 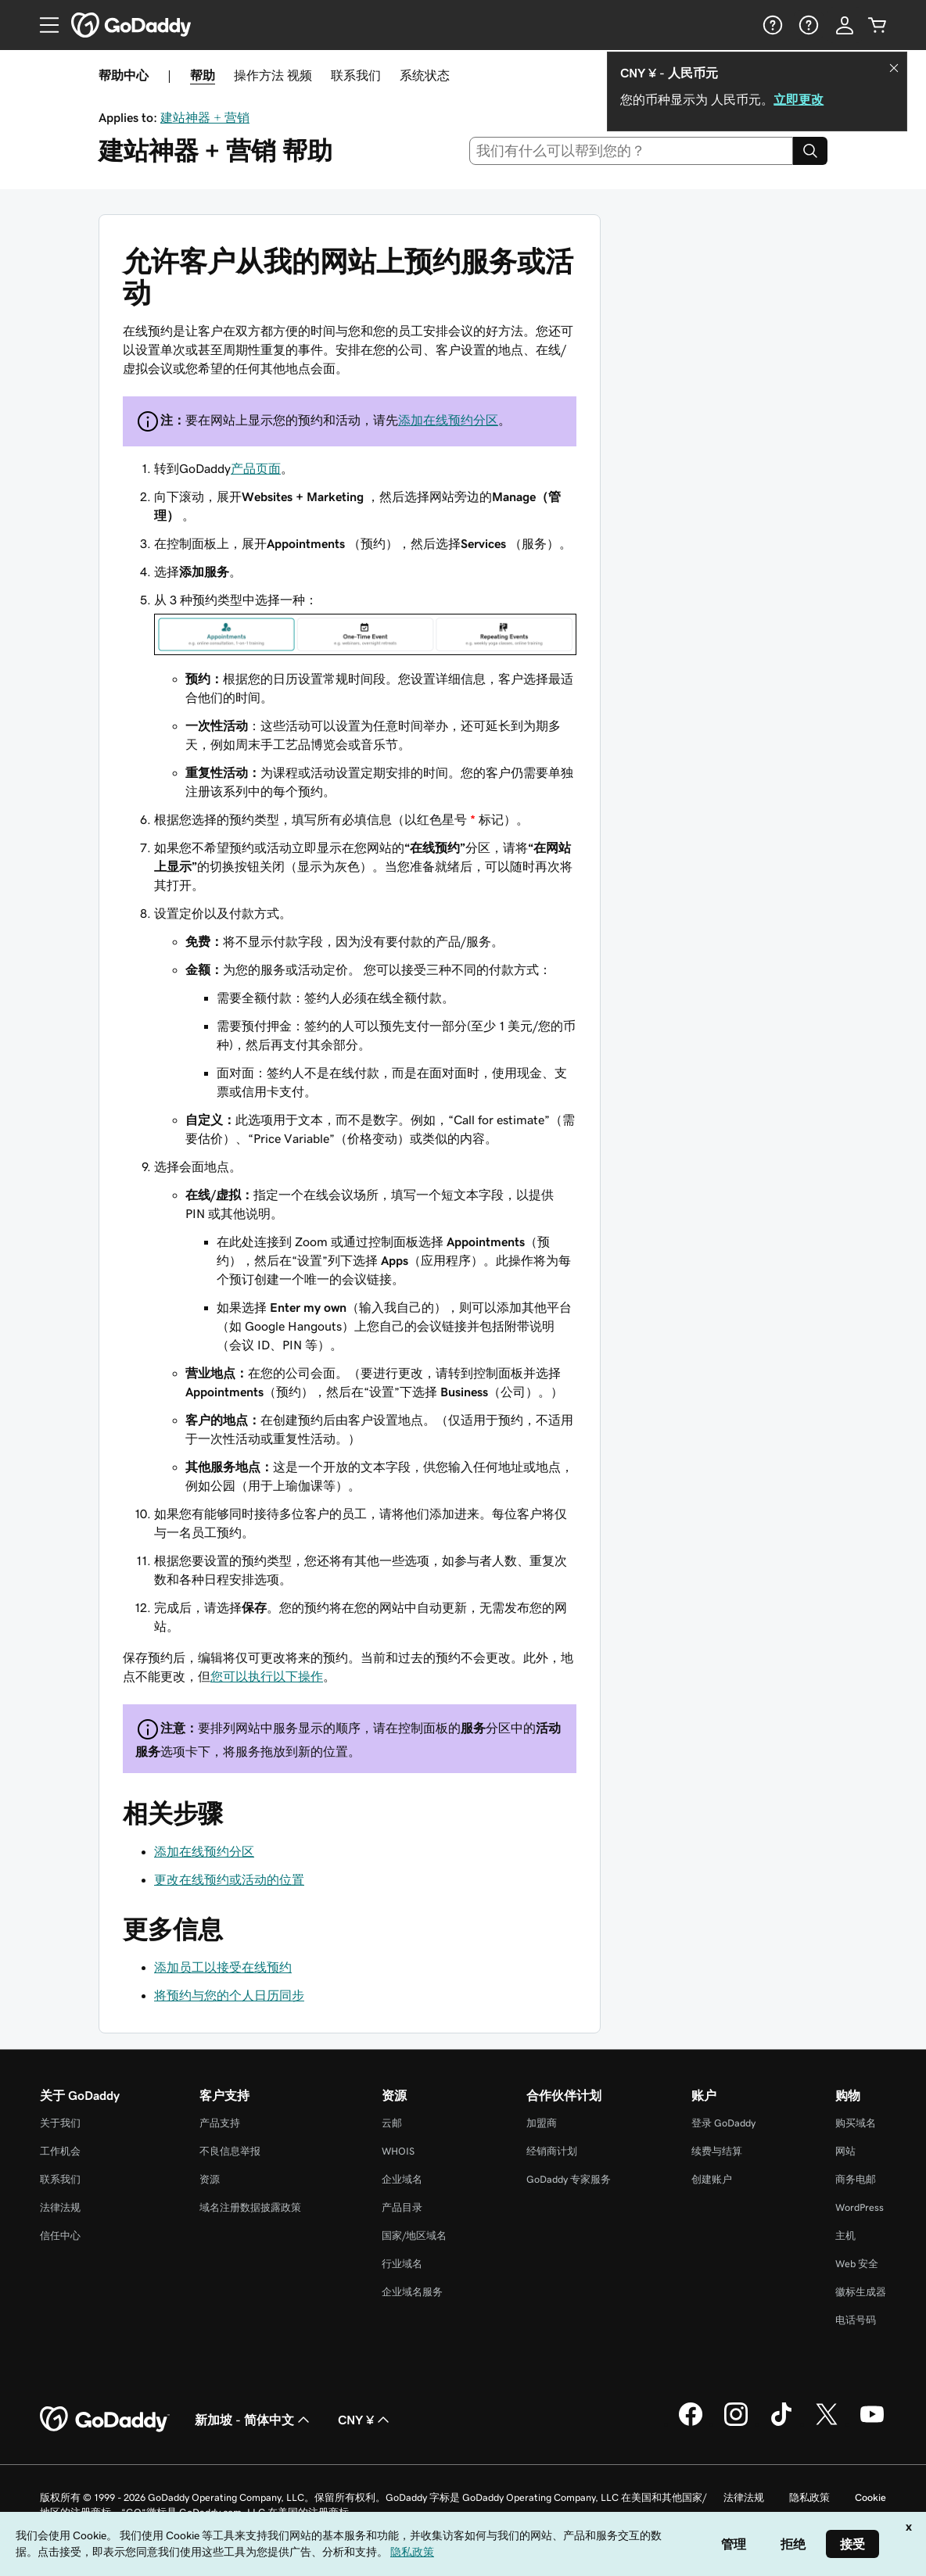 I want to click on 更改在线预约或活动的位置, so click(x=229, y=1879).